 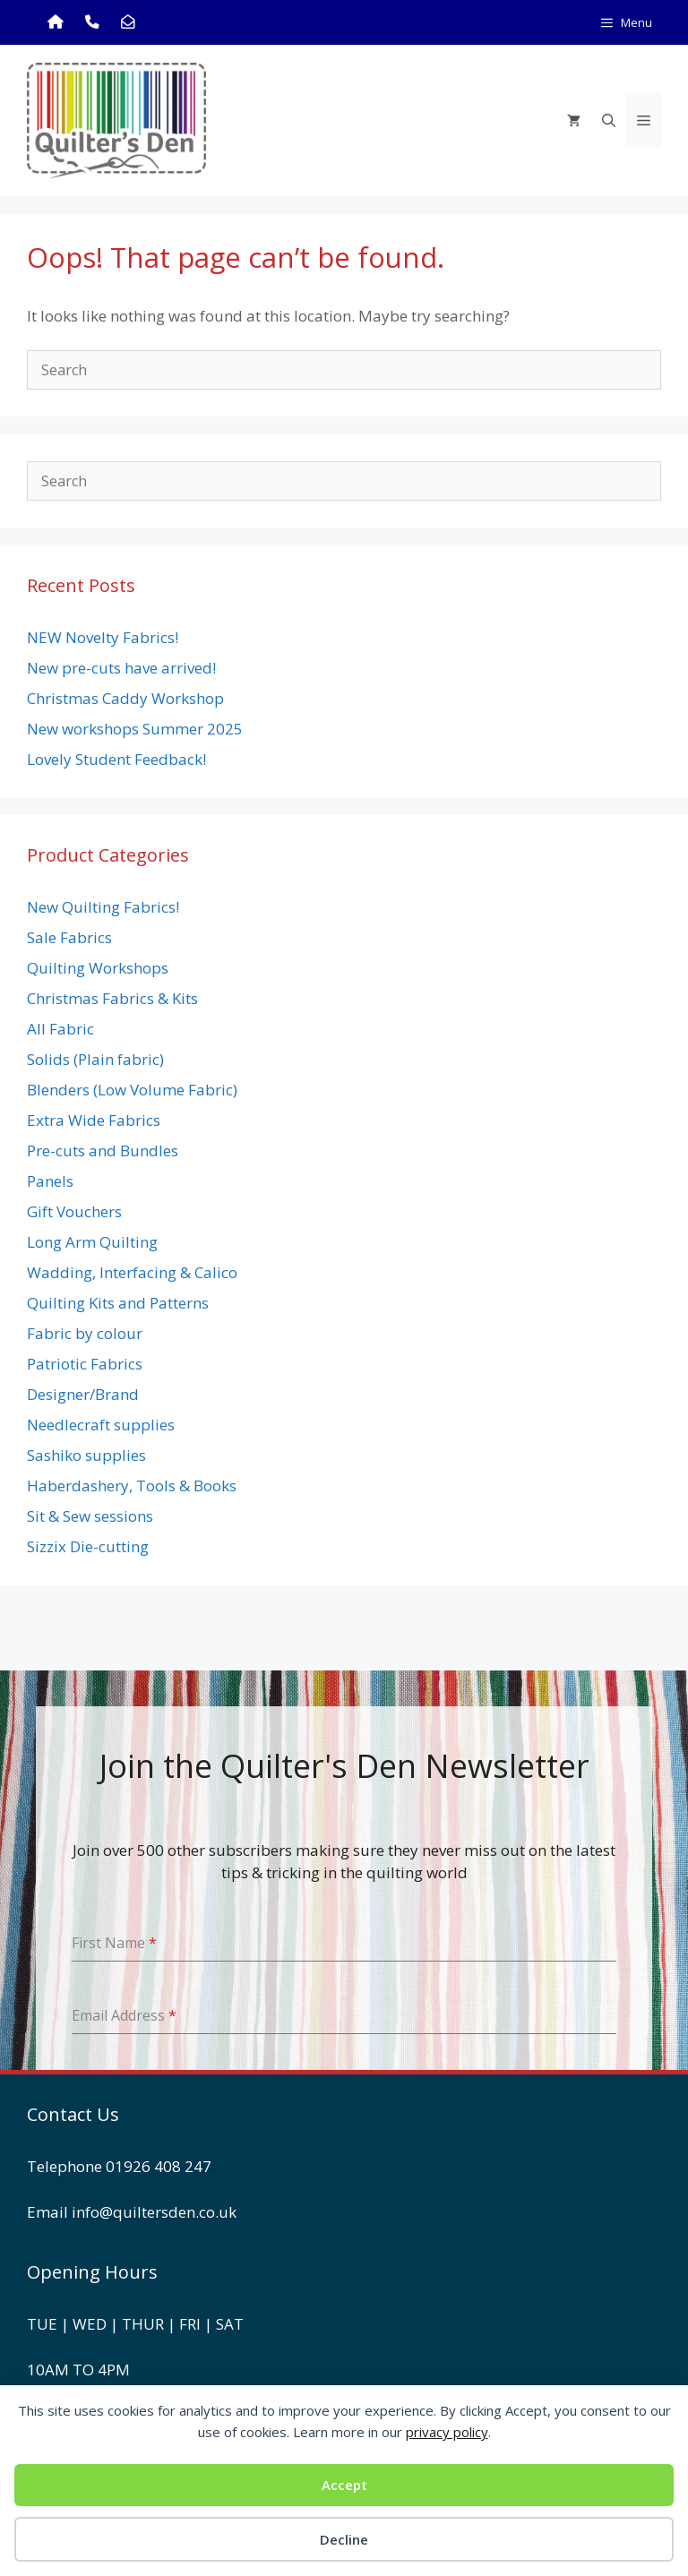 I want to click on Extra Wide Fabrics, so click(x=93, y=1120).